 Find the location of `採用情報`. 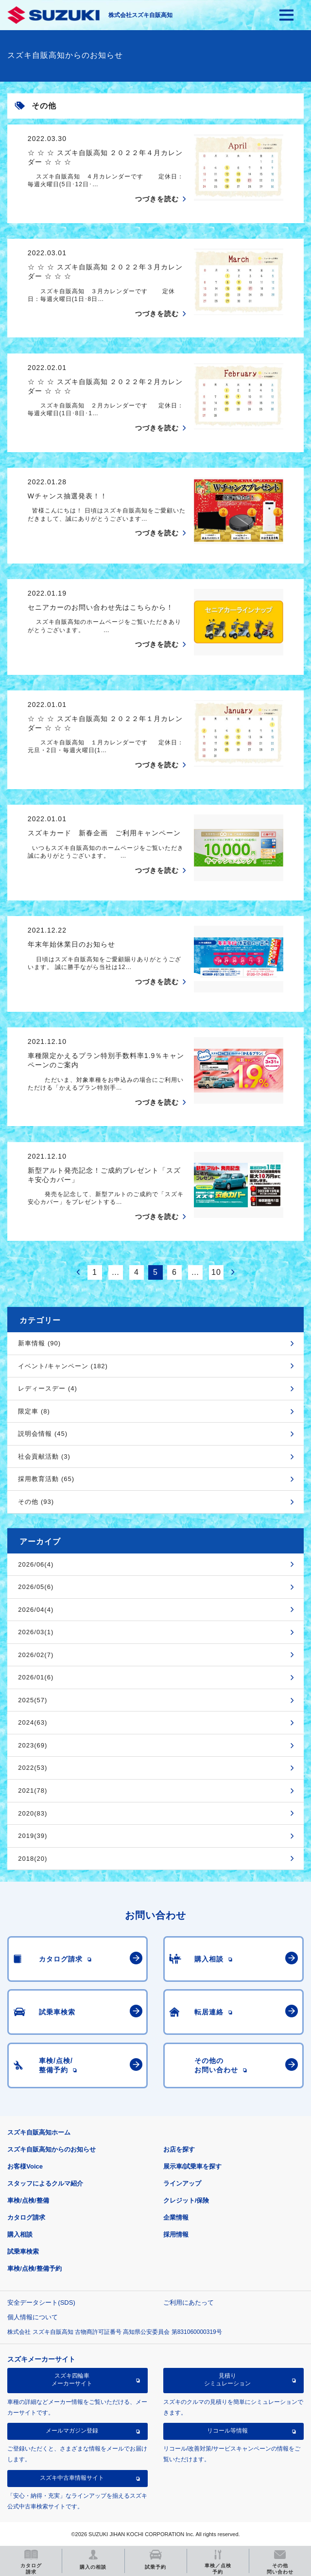

採用情報 is located at coordinates (176, 2234).